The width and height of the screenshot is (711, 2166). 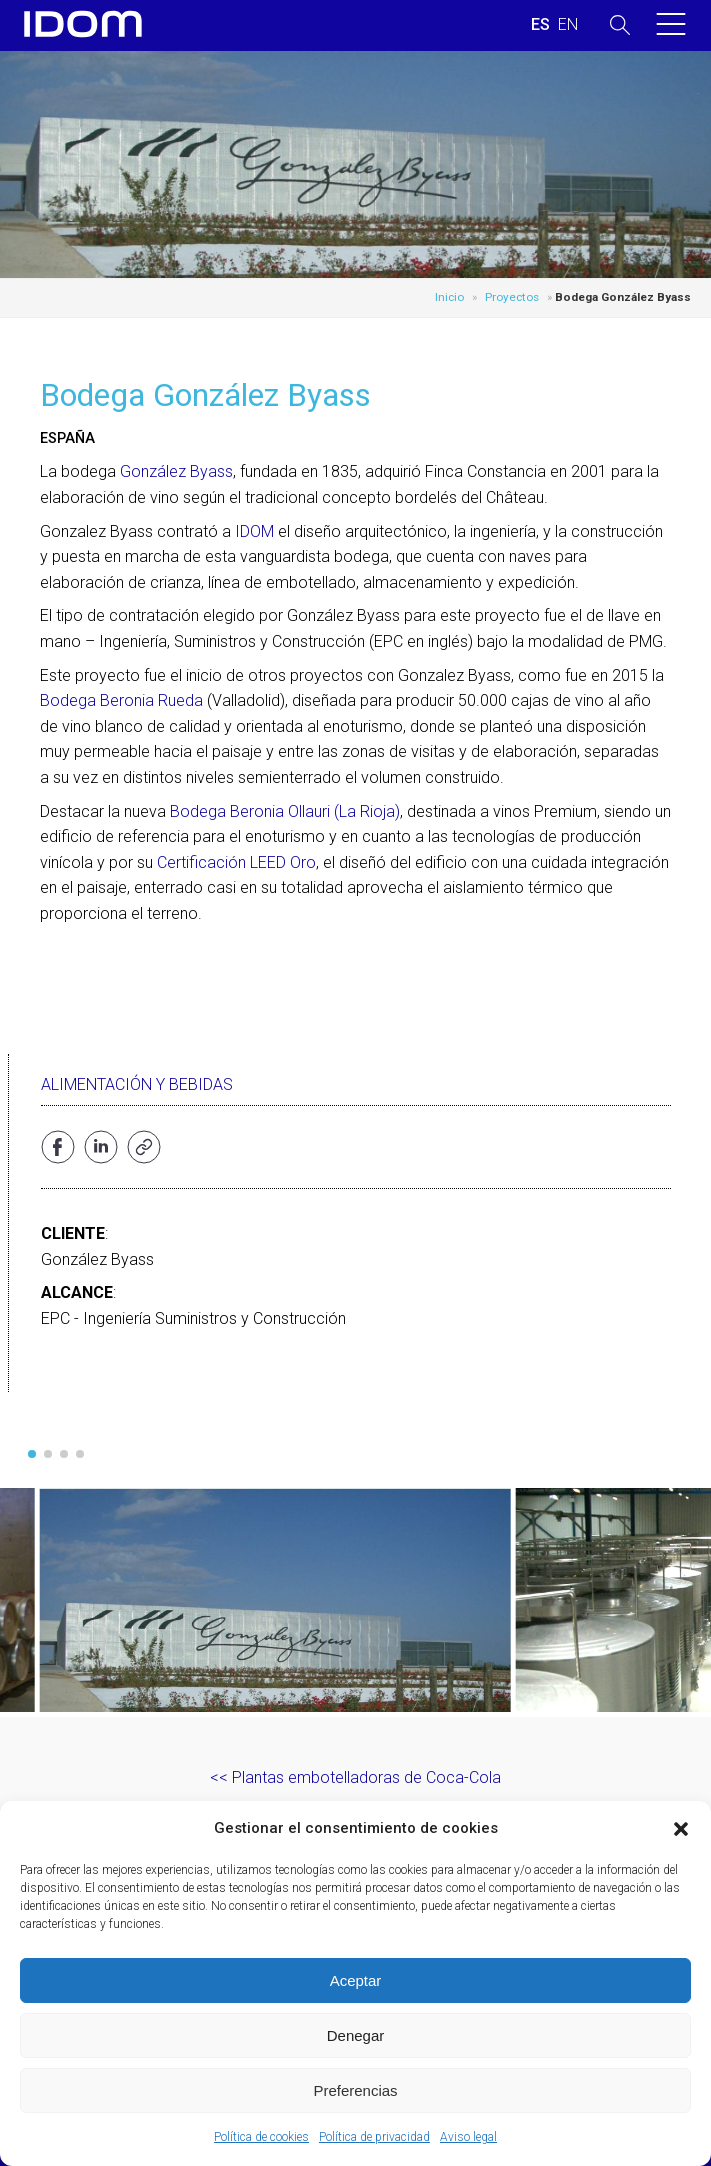 What do you see at coordinates (355, 2090) in the screenshot?
I see `Preferencias` at bounding box center [355, 2090].